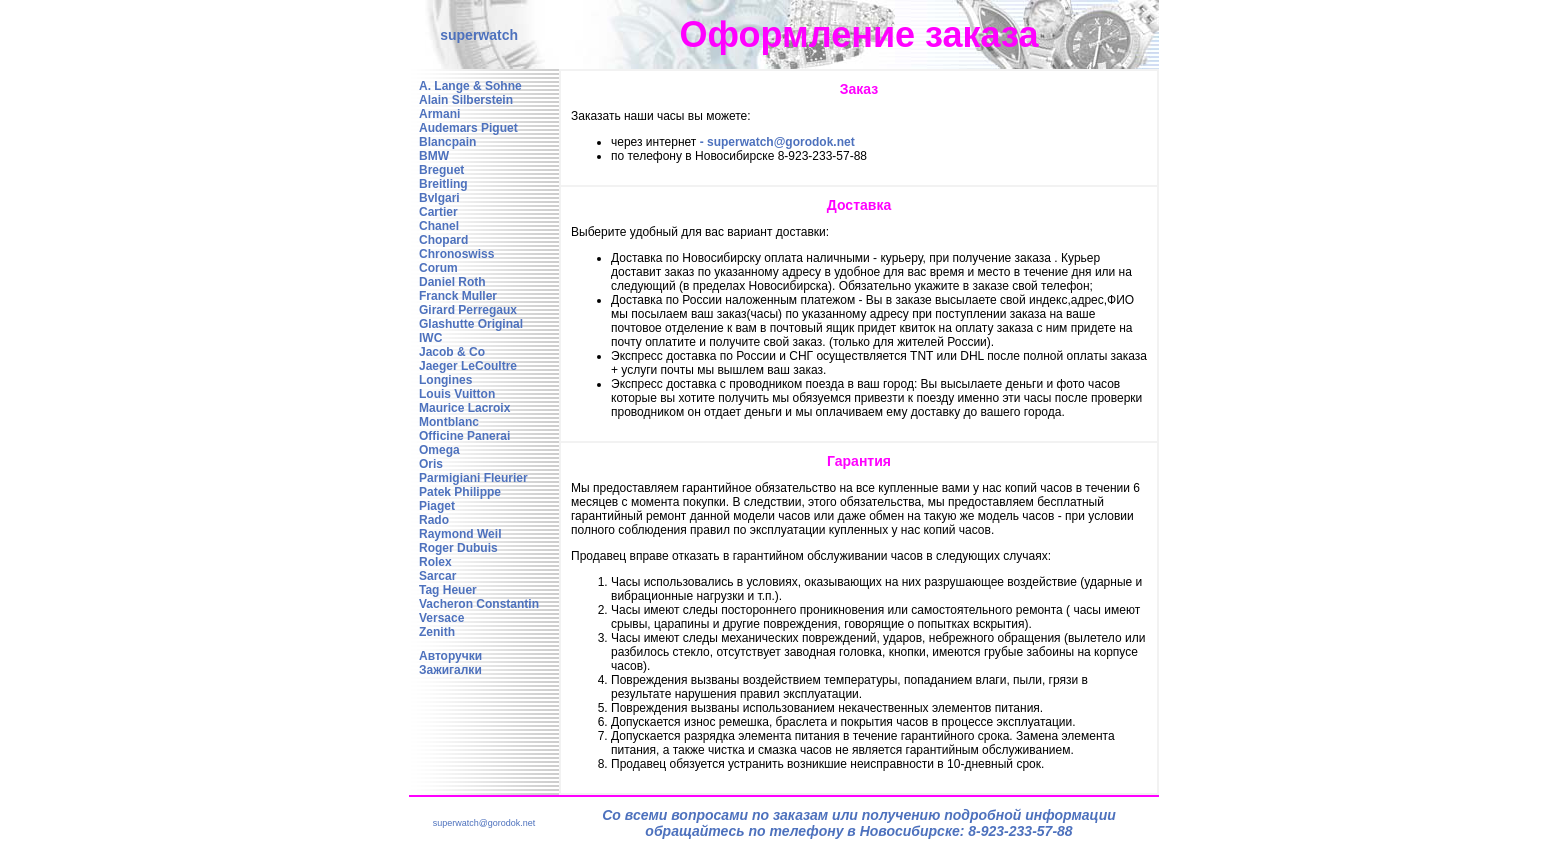  Describe the element at coordinates (468, 366) in the screenshot. I see `Jaeger LeCoultre` at that location.